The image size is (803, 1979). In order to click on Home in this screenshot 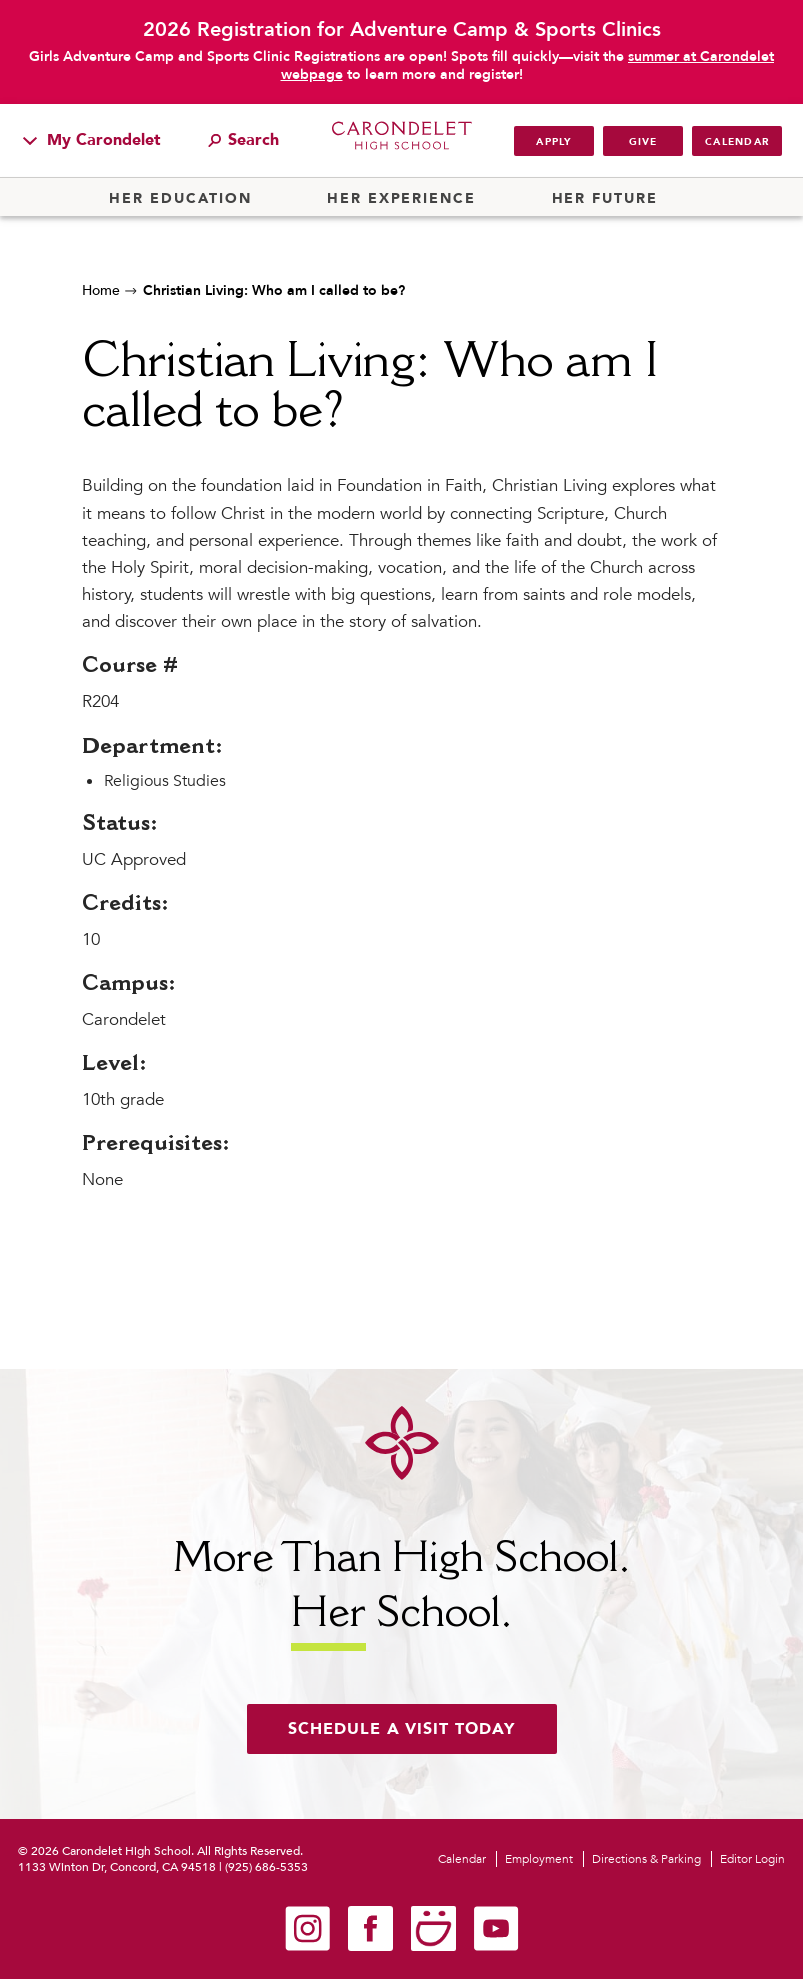, I will do `click(101, 290)`.